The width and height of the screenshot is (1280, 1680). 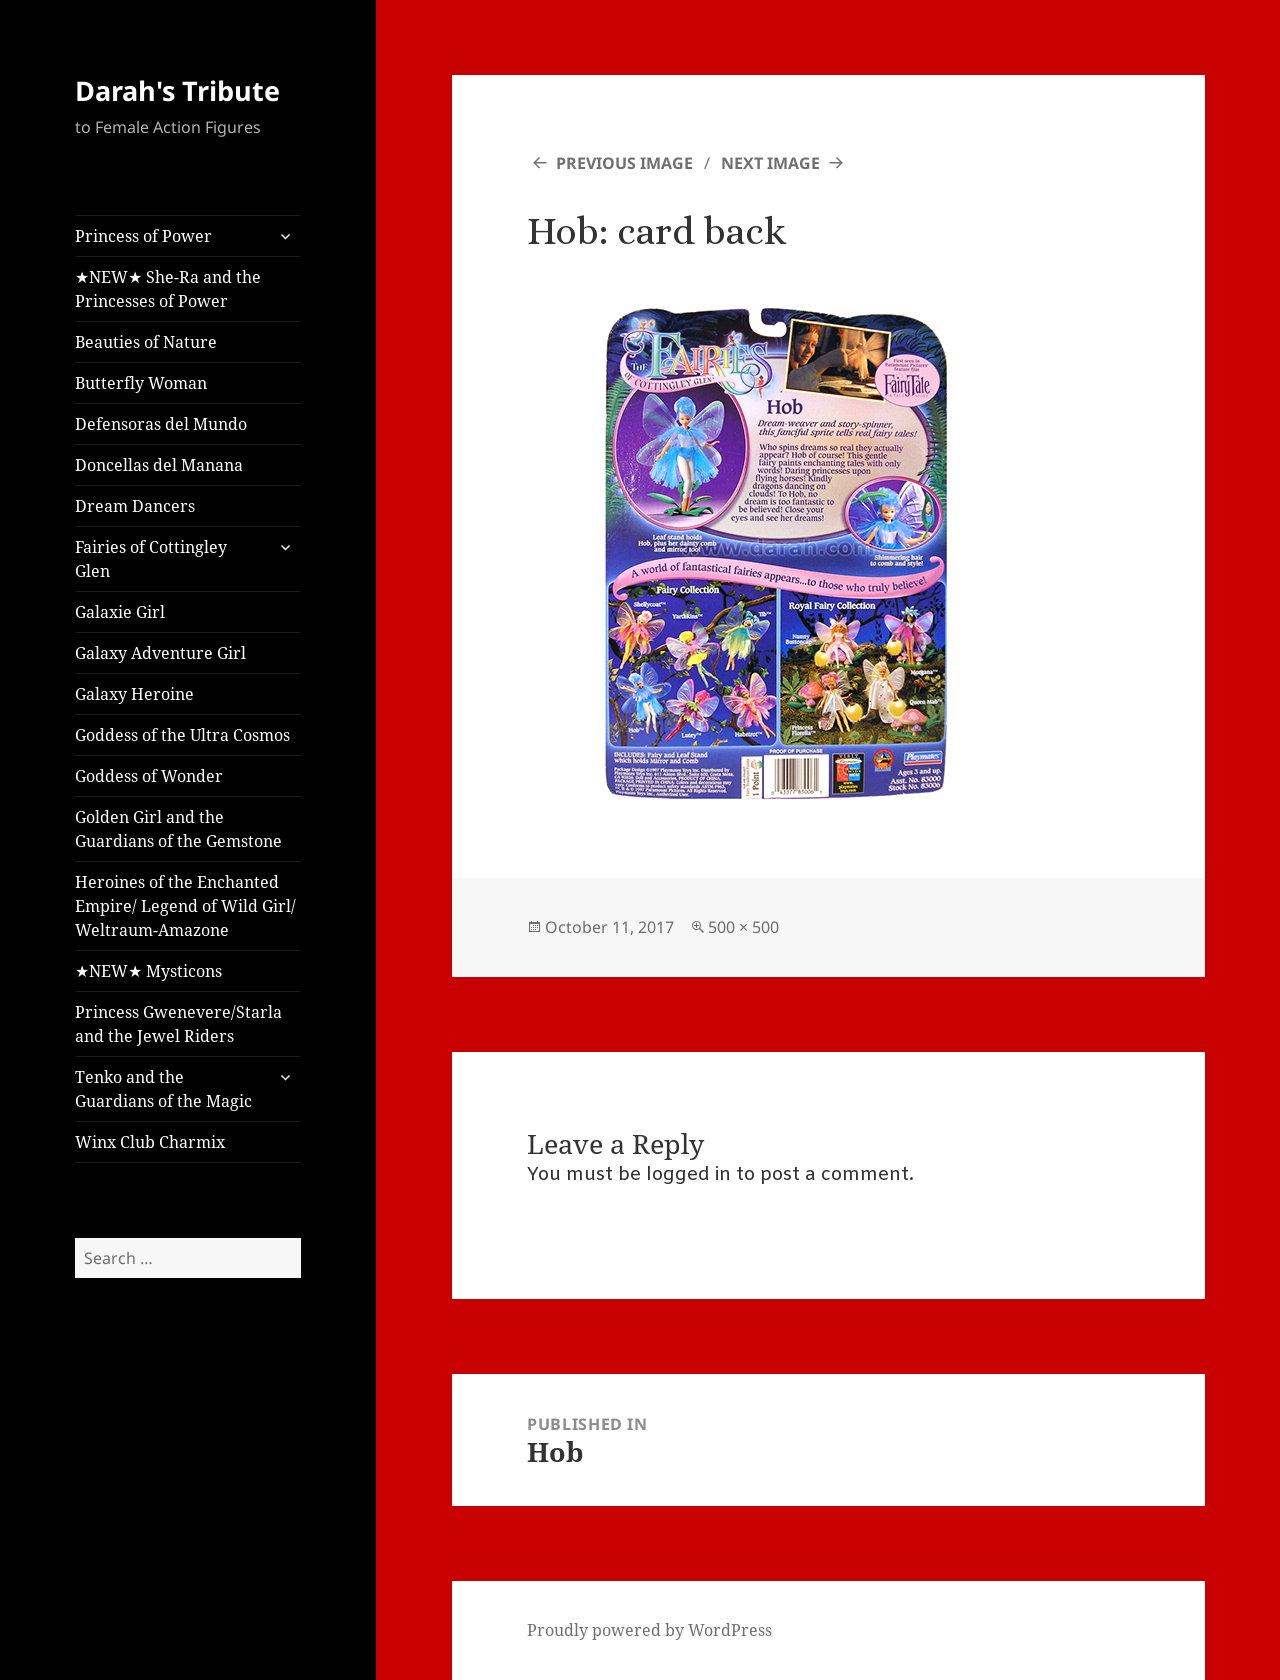 I want to click on Galaxy Adventure Girl, so click(x=160, y=653).